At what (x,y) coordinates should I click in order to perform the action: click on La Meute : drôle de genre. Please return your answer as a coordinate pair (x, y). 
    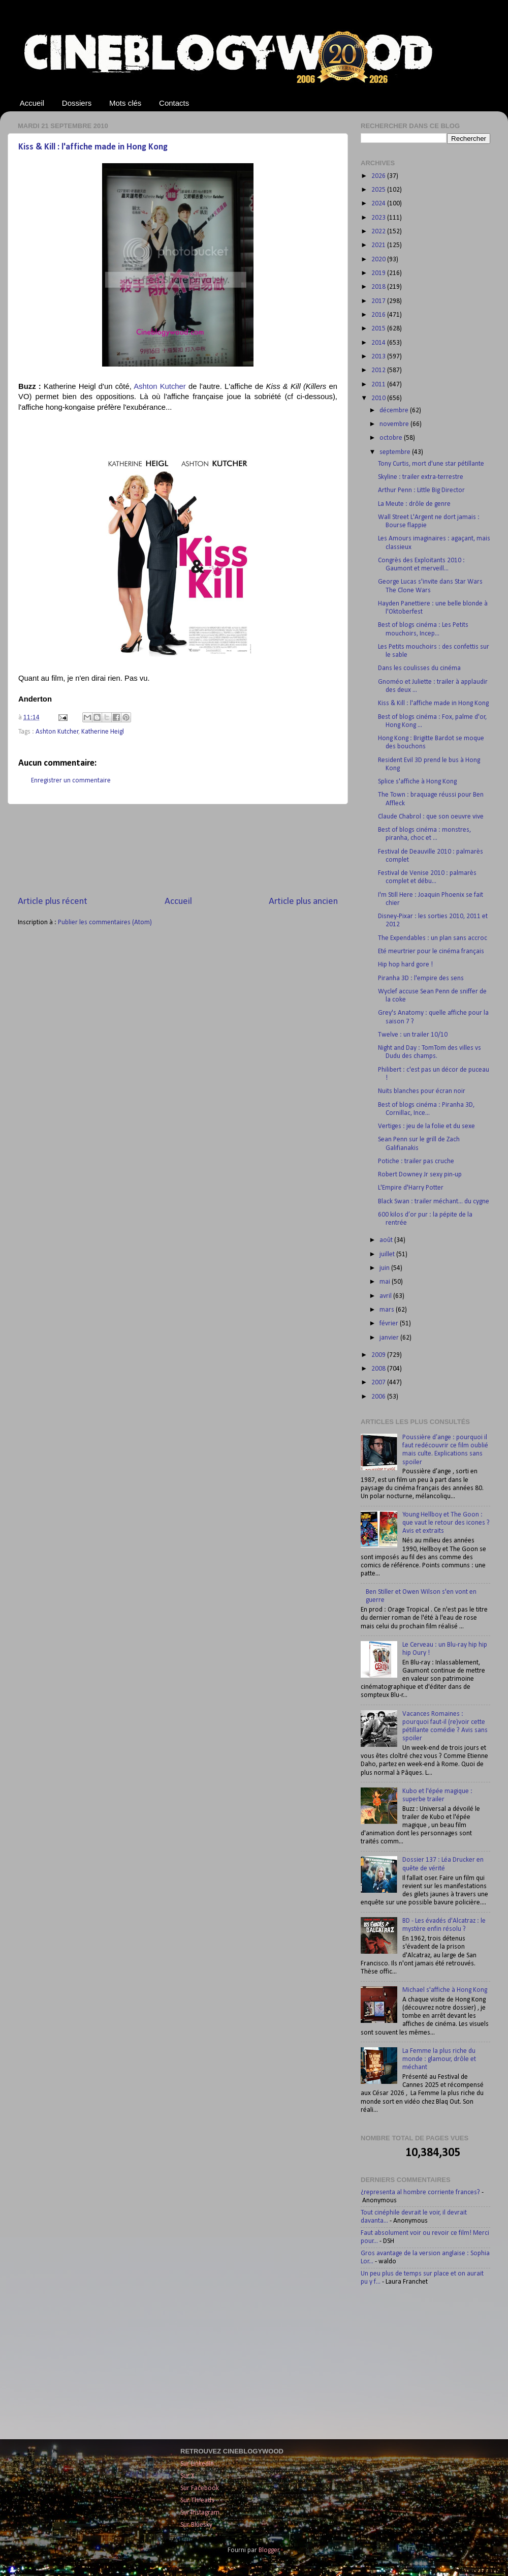
    Looking at the image, I should click on (414, 504).